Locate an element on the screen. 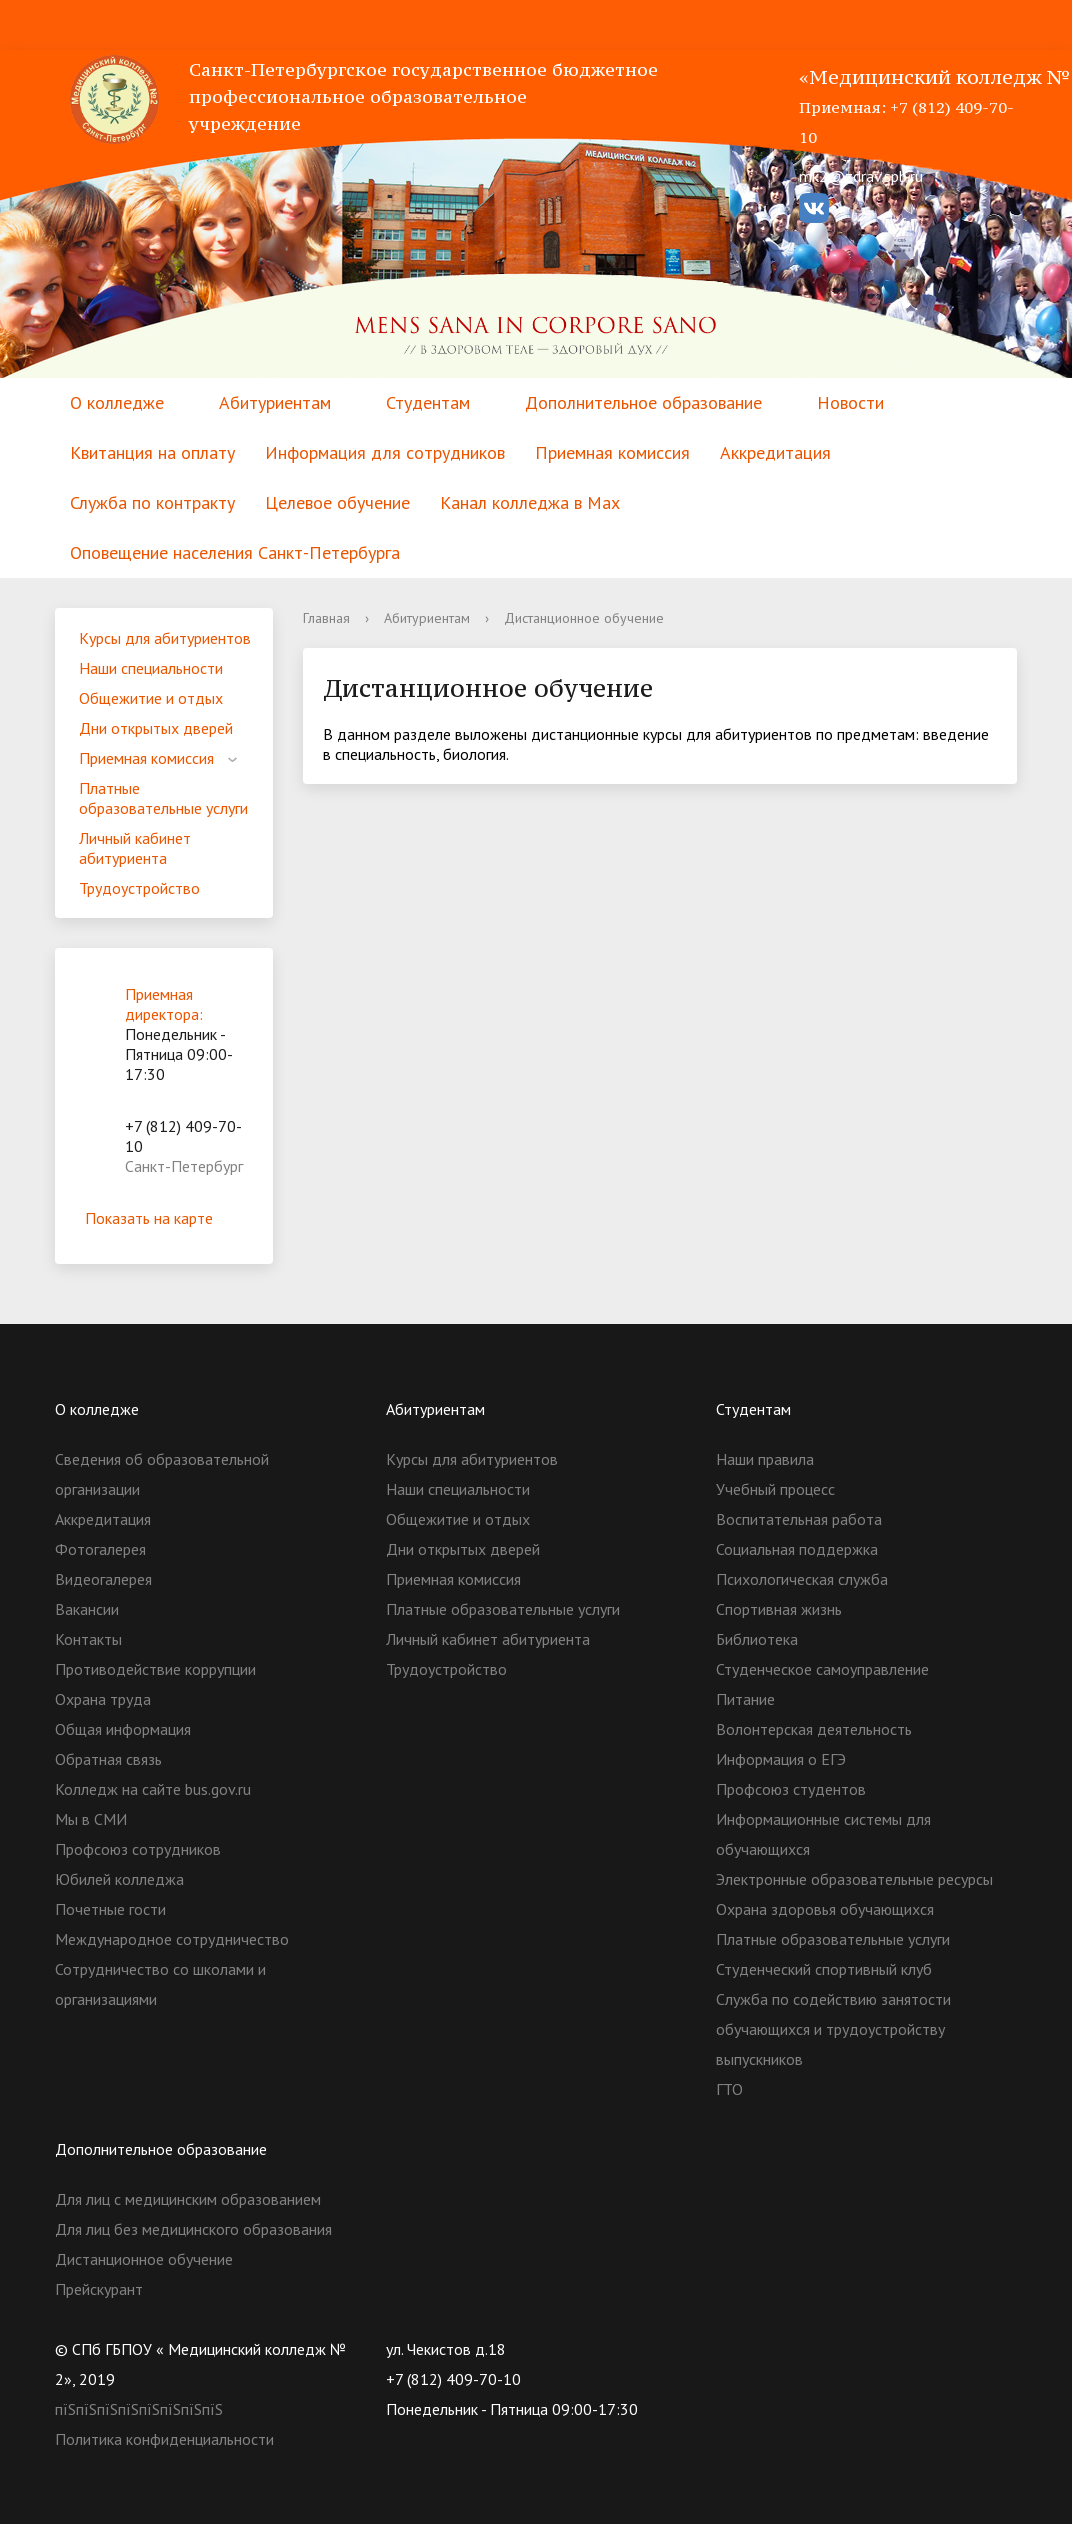 Image resolution: width=1072 pixels, height=2524 pixels. Общая информация is located at coordinates (123, 1729).